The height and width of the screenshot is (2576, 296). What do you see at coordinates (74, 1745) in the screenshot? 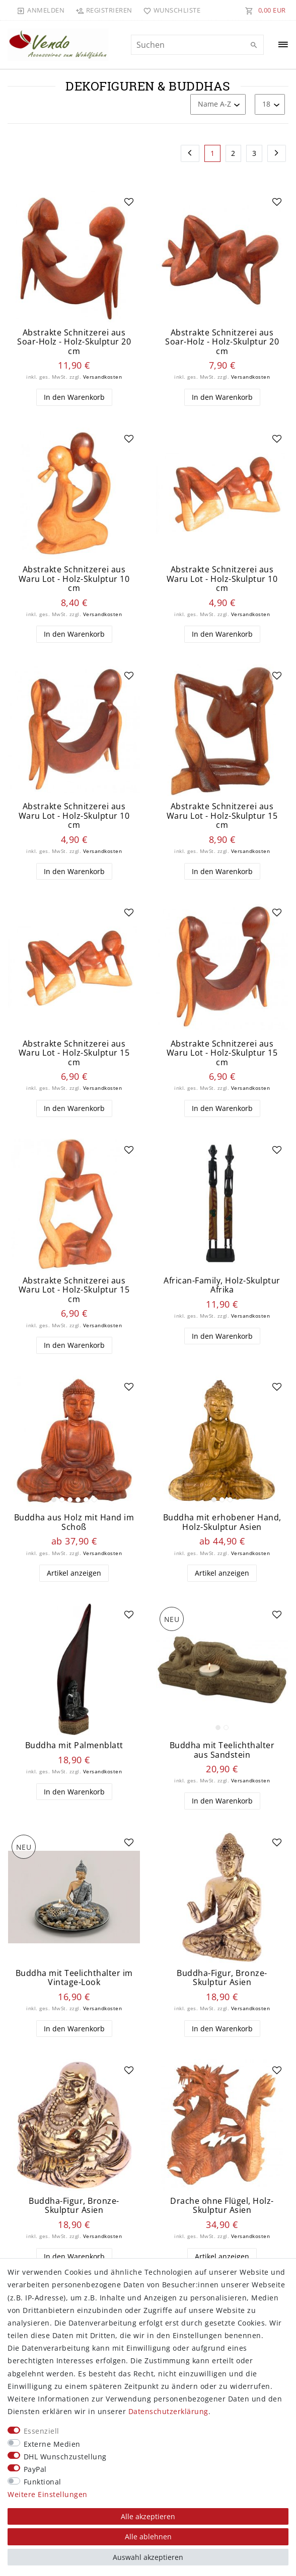
I see `Buddha mit Palmenblatt` at bounding box center [74, 1745].